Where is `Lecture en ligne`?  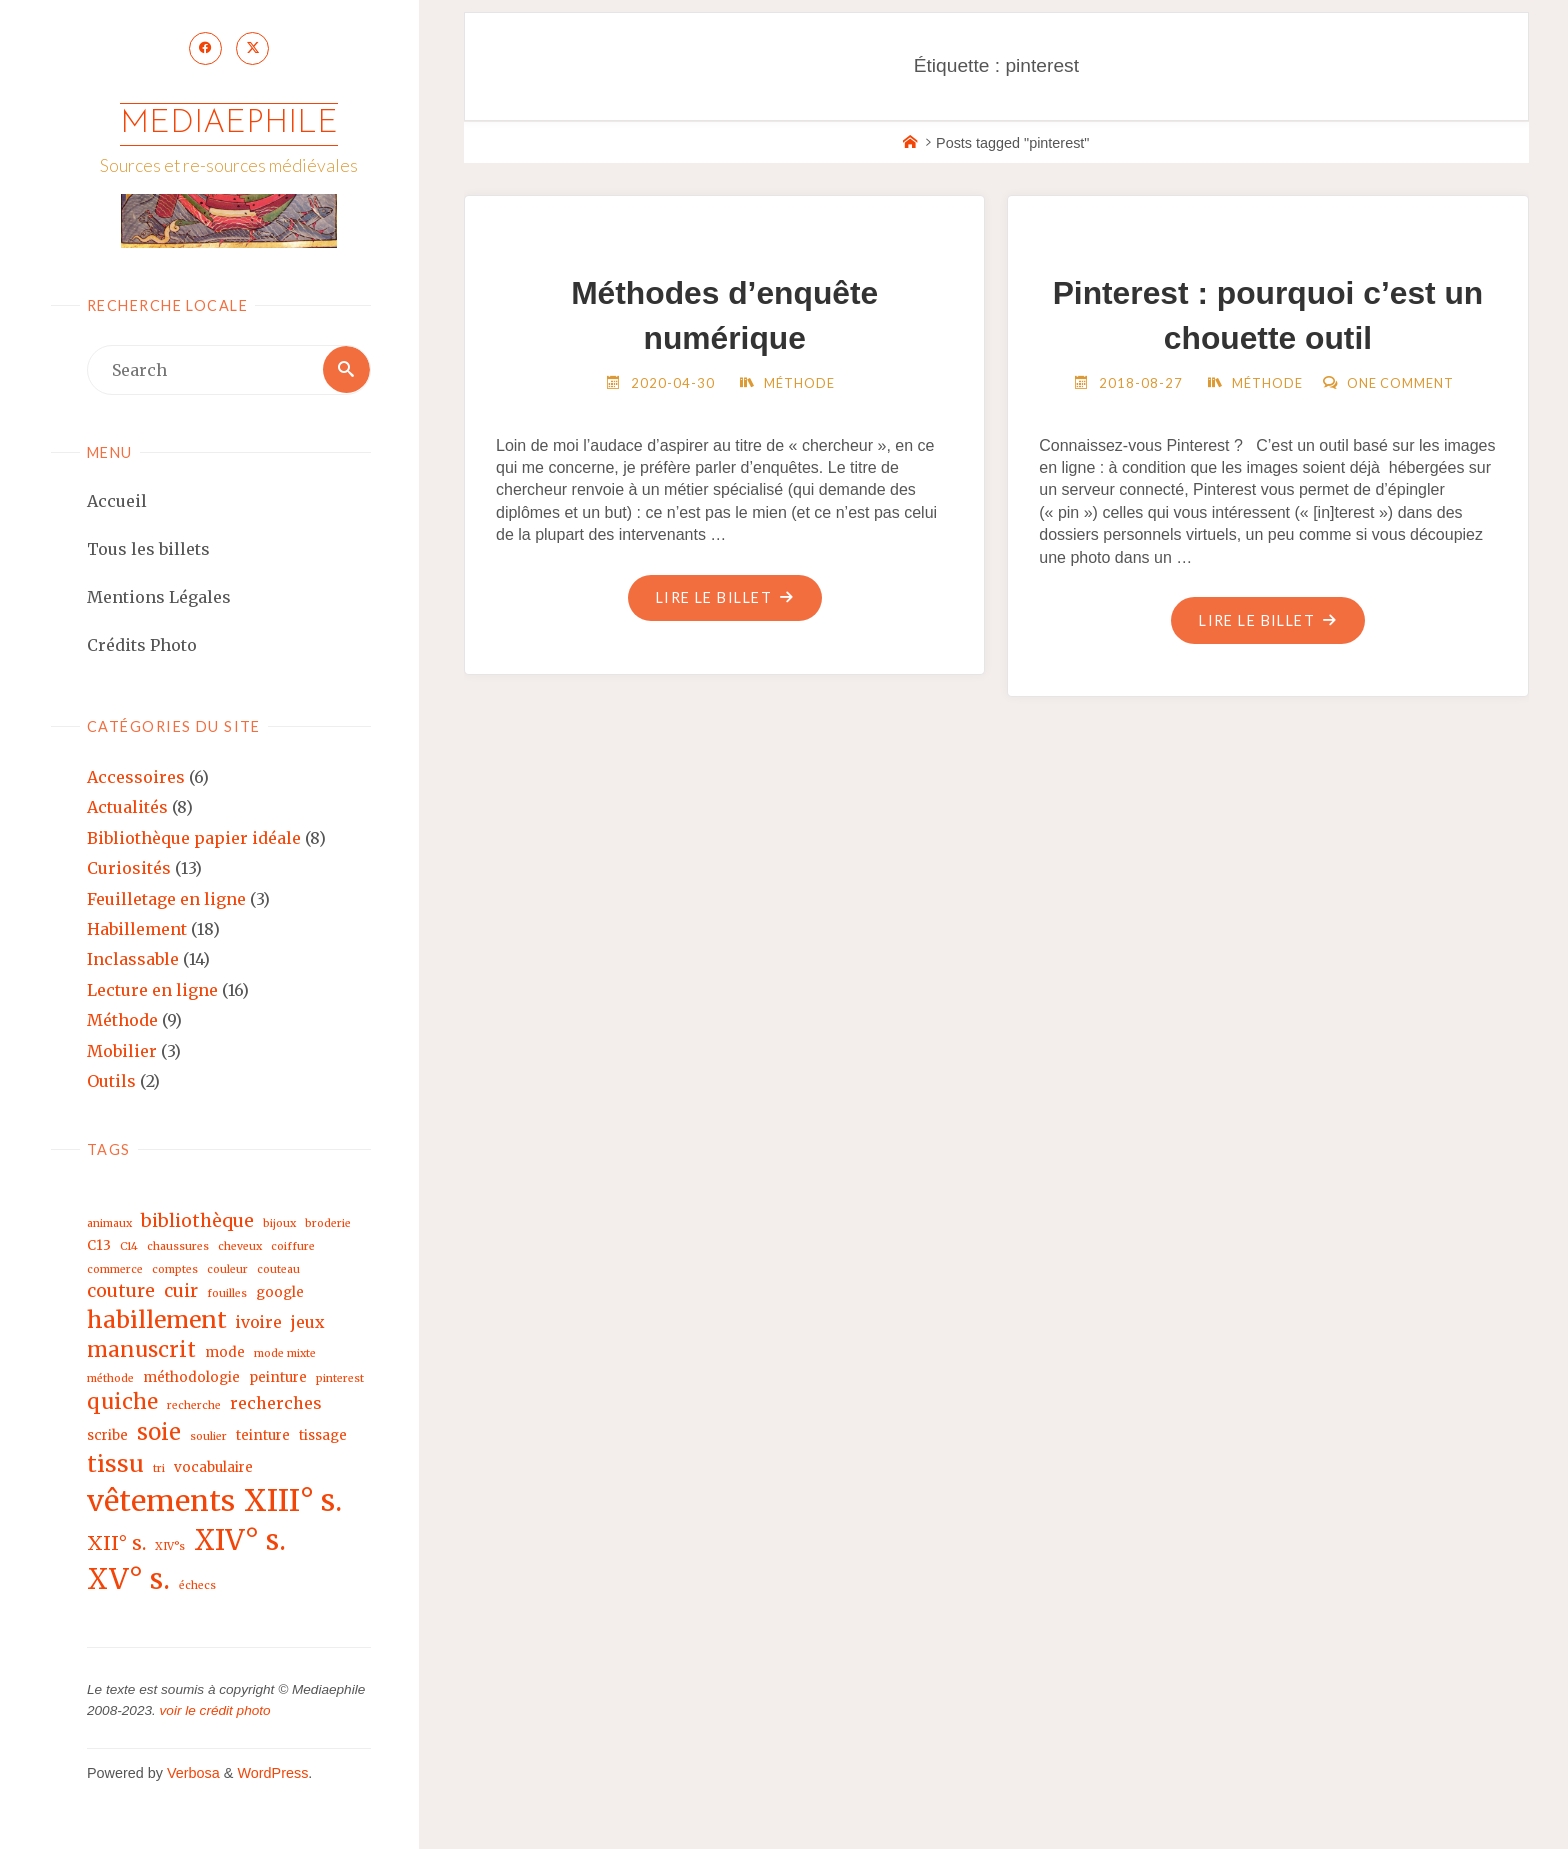
Lecture en ligne is located at coordinates (152, 992).